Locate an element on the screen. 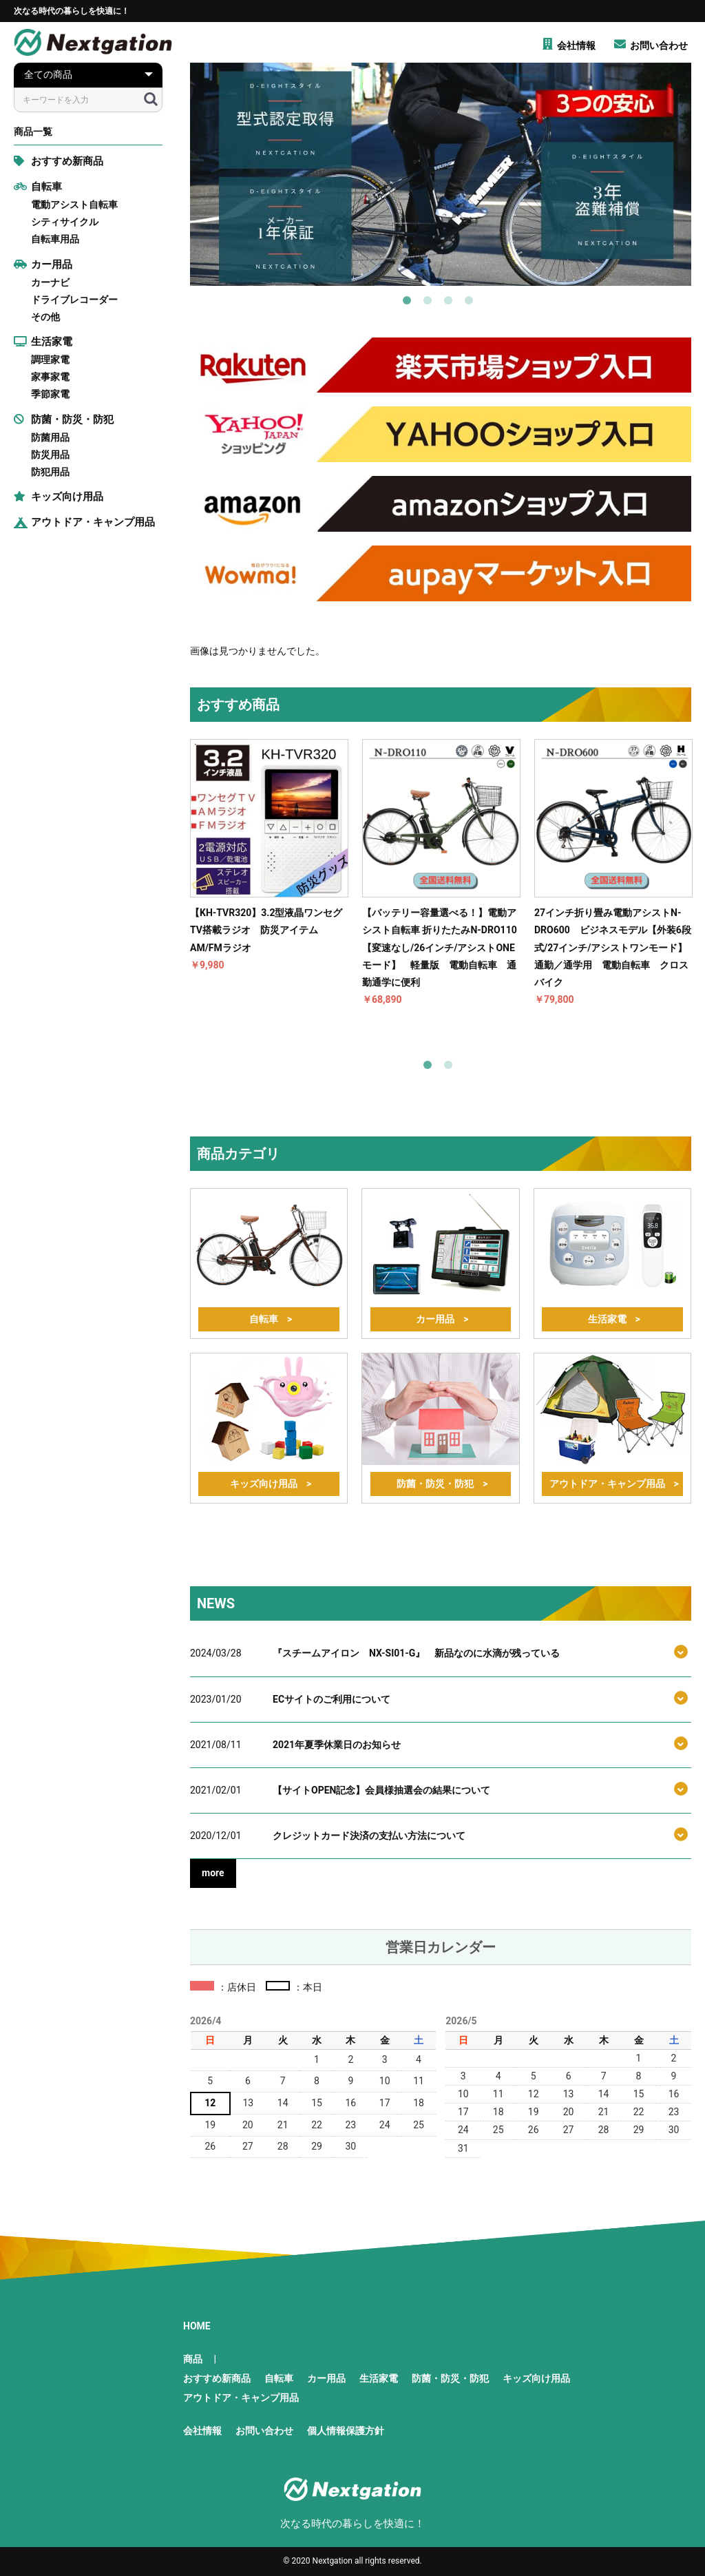 This screenshot has width=705, height=2576. キッズ向け用品 is located at coordinates (58, 496).